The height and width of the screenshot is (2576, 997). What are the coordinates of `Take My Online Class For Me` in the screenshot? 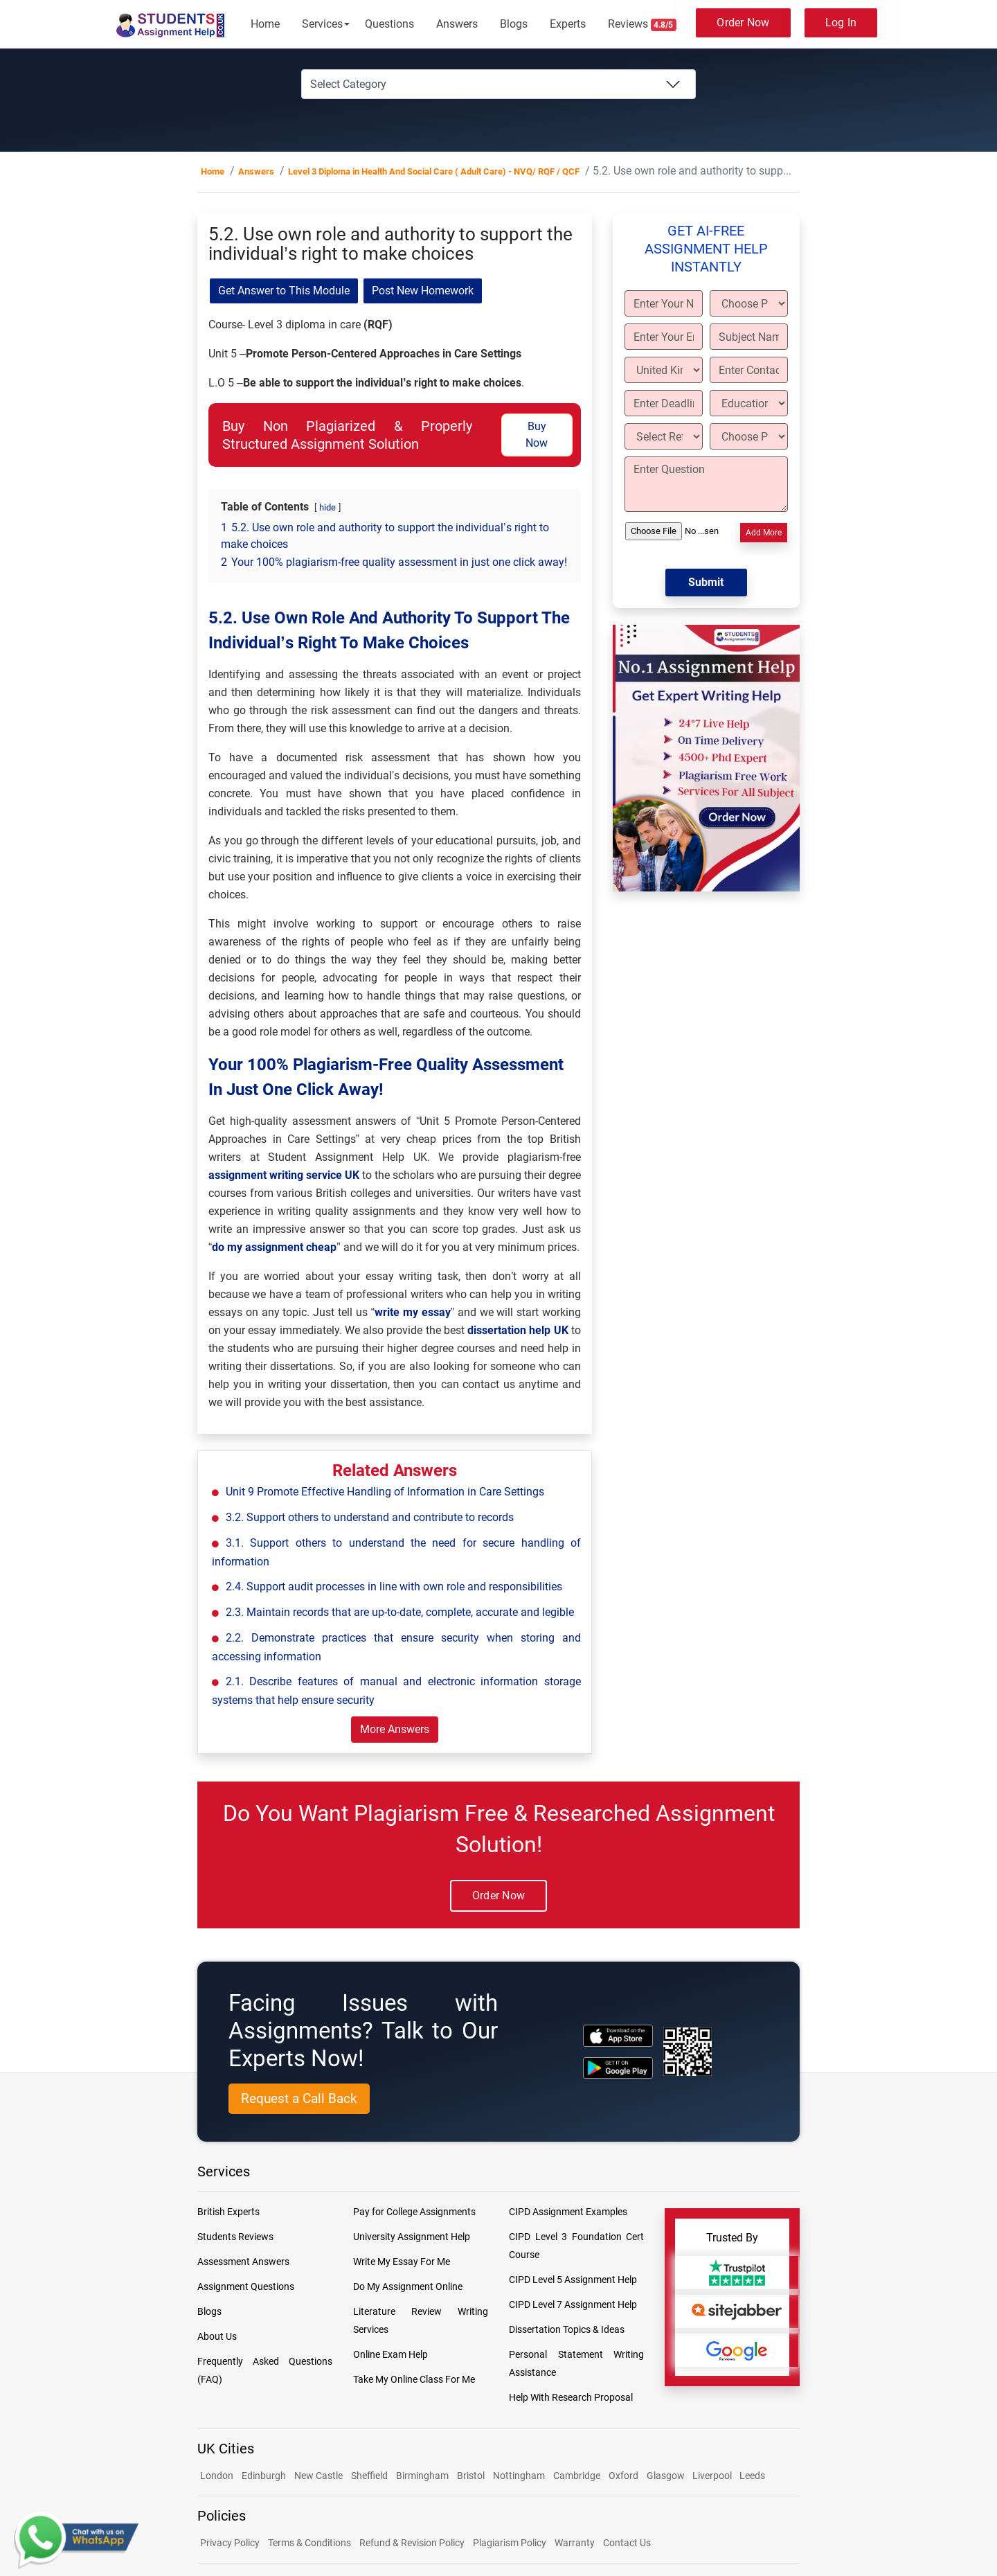 It's located at (414, 2379).